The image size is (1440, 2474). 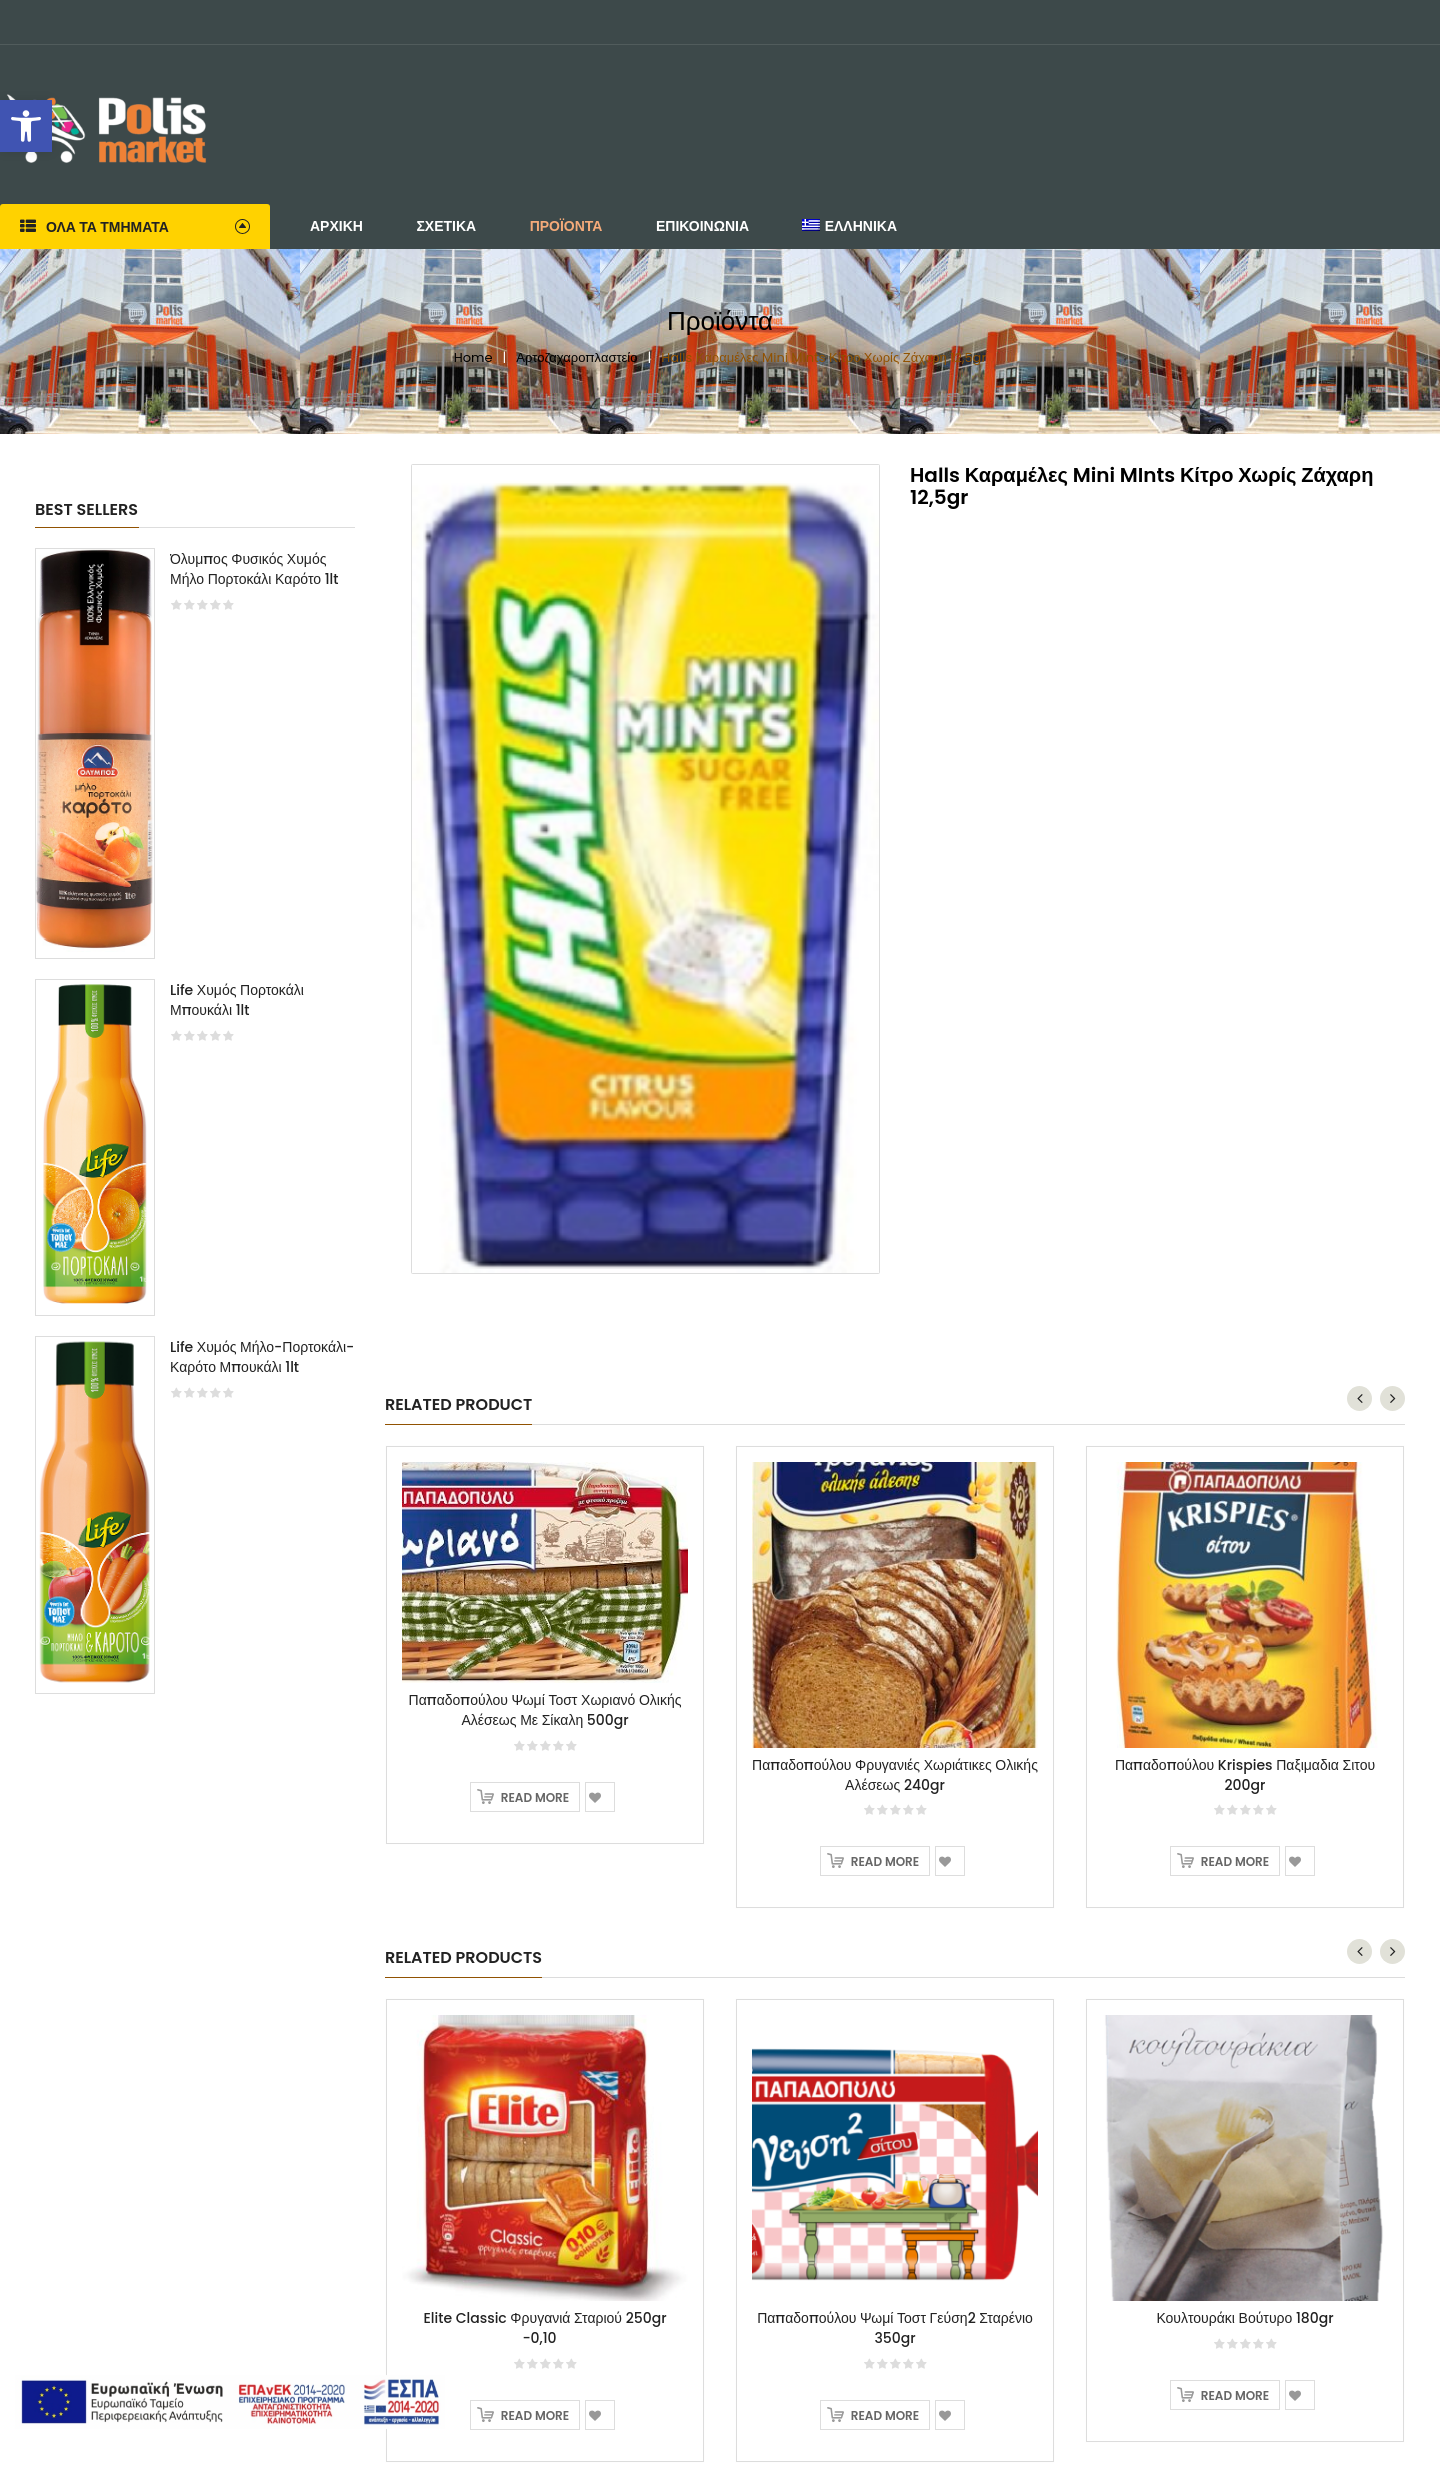 What do you see at coordinates (545, 1710) in the screenshot?
I see `Παπαδοπούλου Ψωμί Τοστ Χωριανό Ολικής Αλέσεως Με Σίκαλη 500gr` at bounding box center [545, 1710].